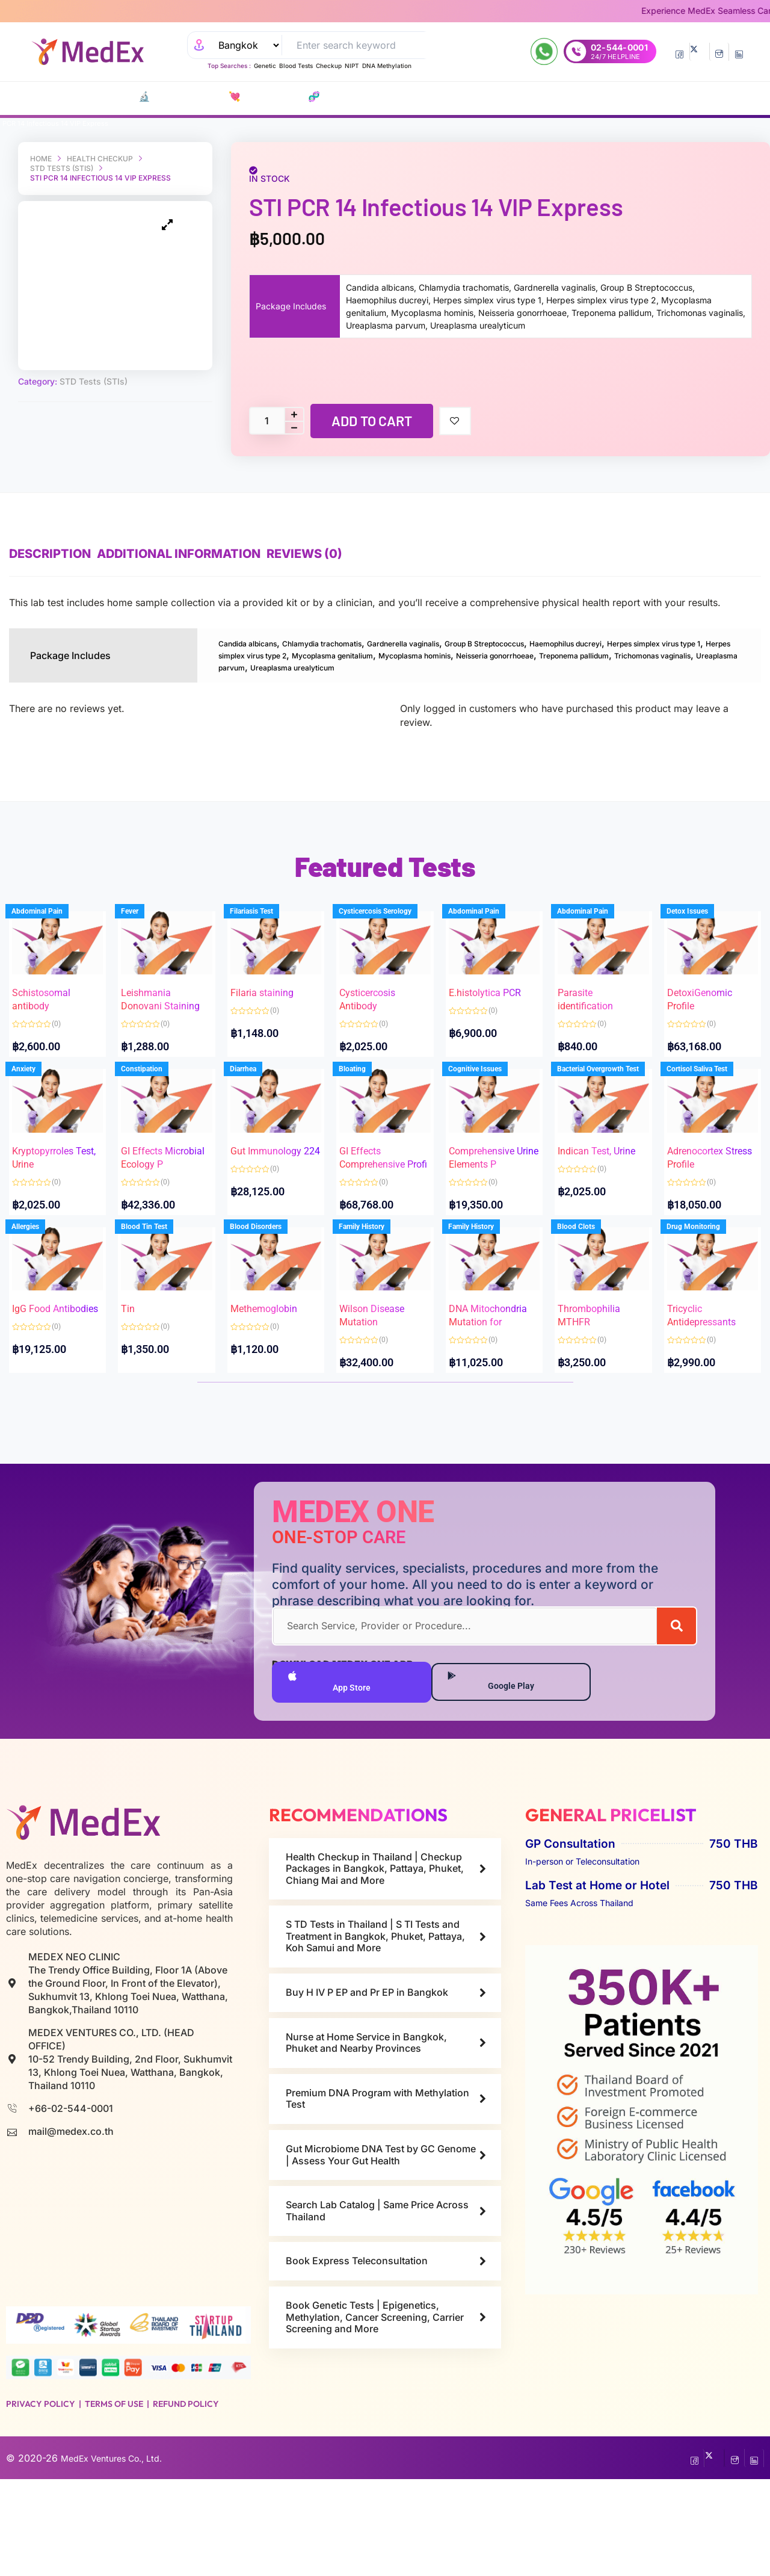 The image size is (770, 2576). I want to click on Mycoplasma genitalium, so click(535, 654).